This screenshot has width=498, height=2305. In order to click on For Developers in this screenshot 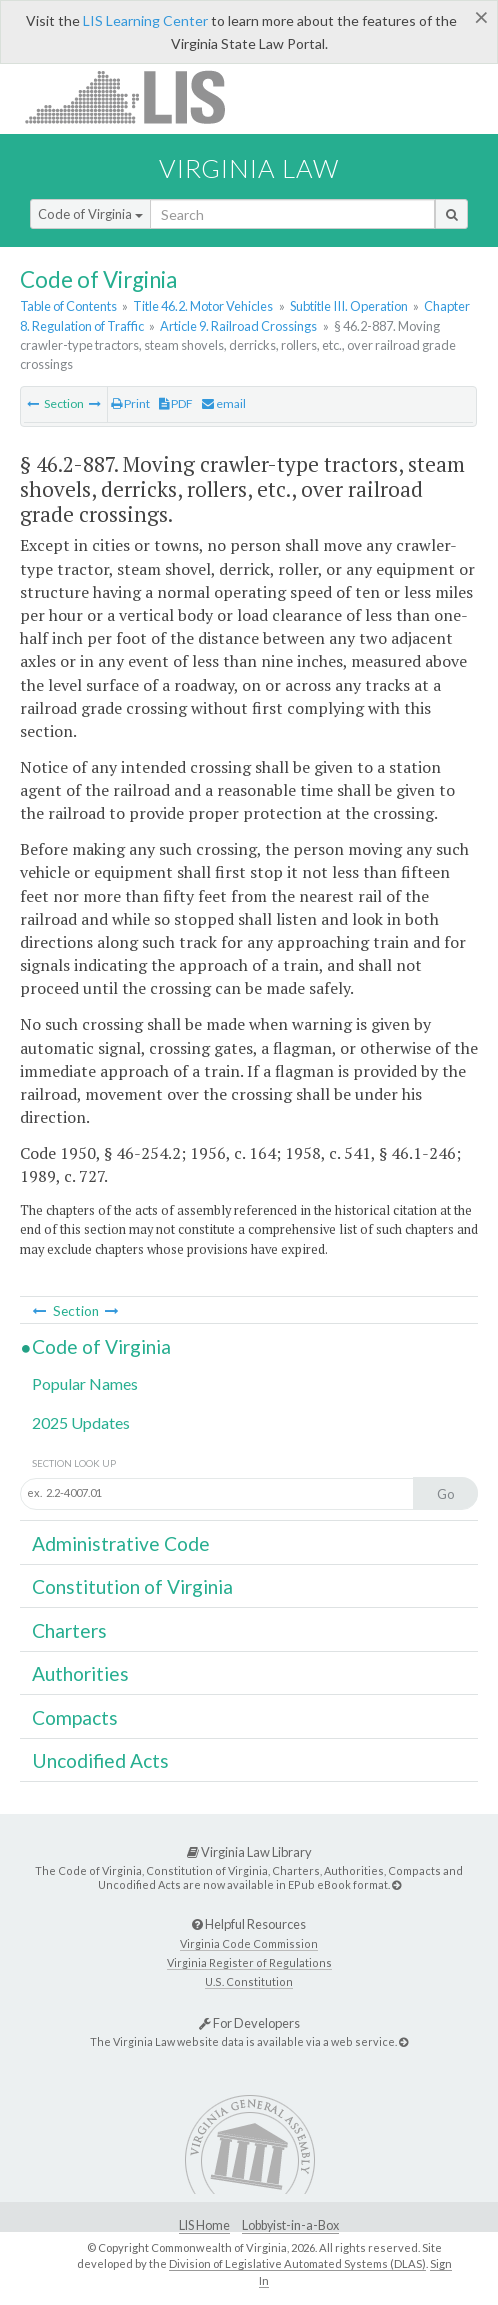, I will do `click(249, 2023)`.